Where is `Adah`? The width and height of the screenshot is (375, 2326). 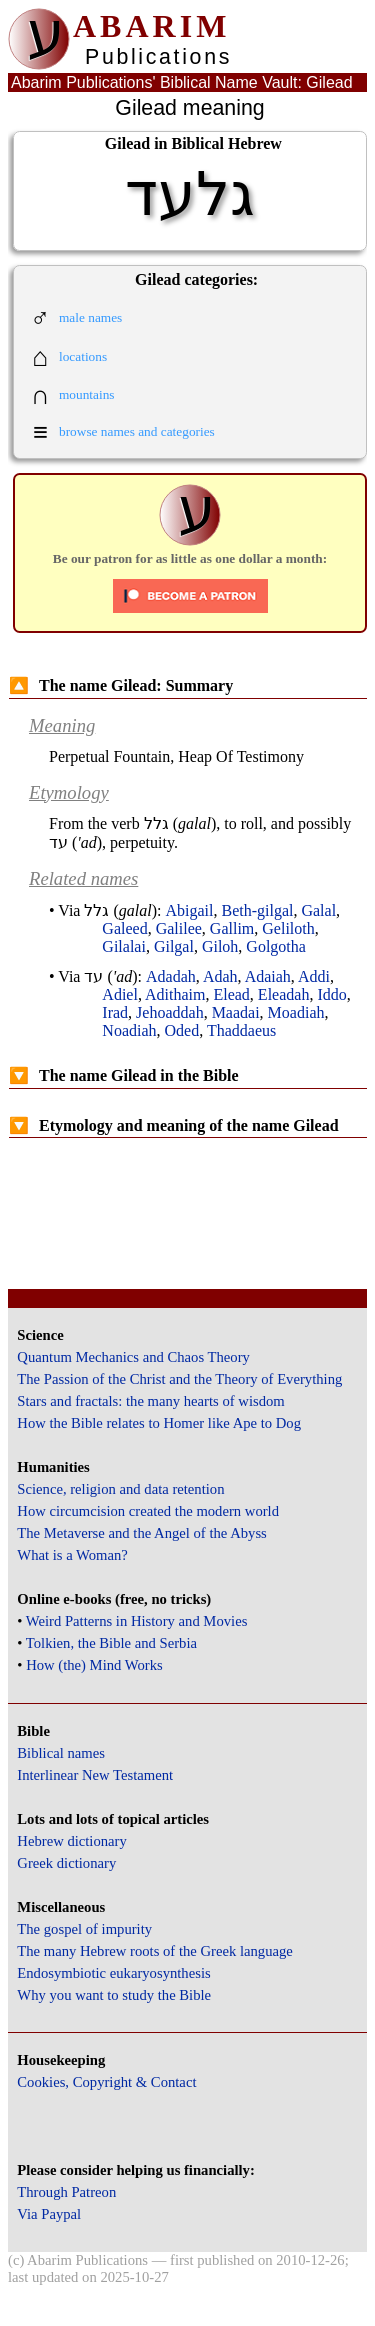 Adah is located at coordinates (220, 976).